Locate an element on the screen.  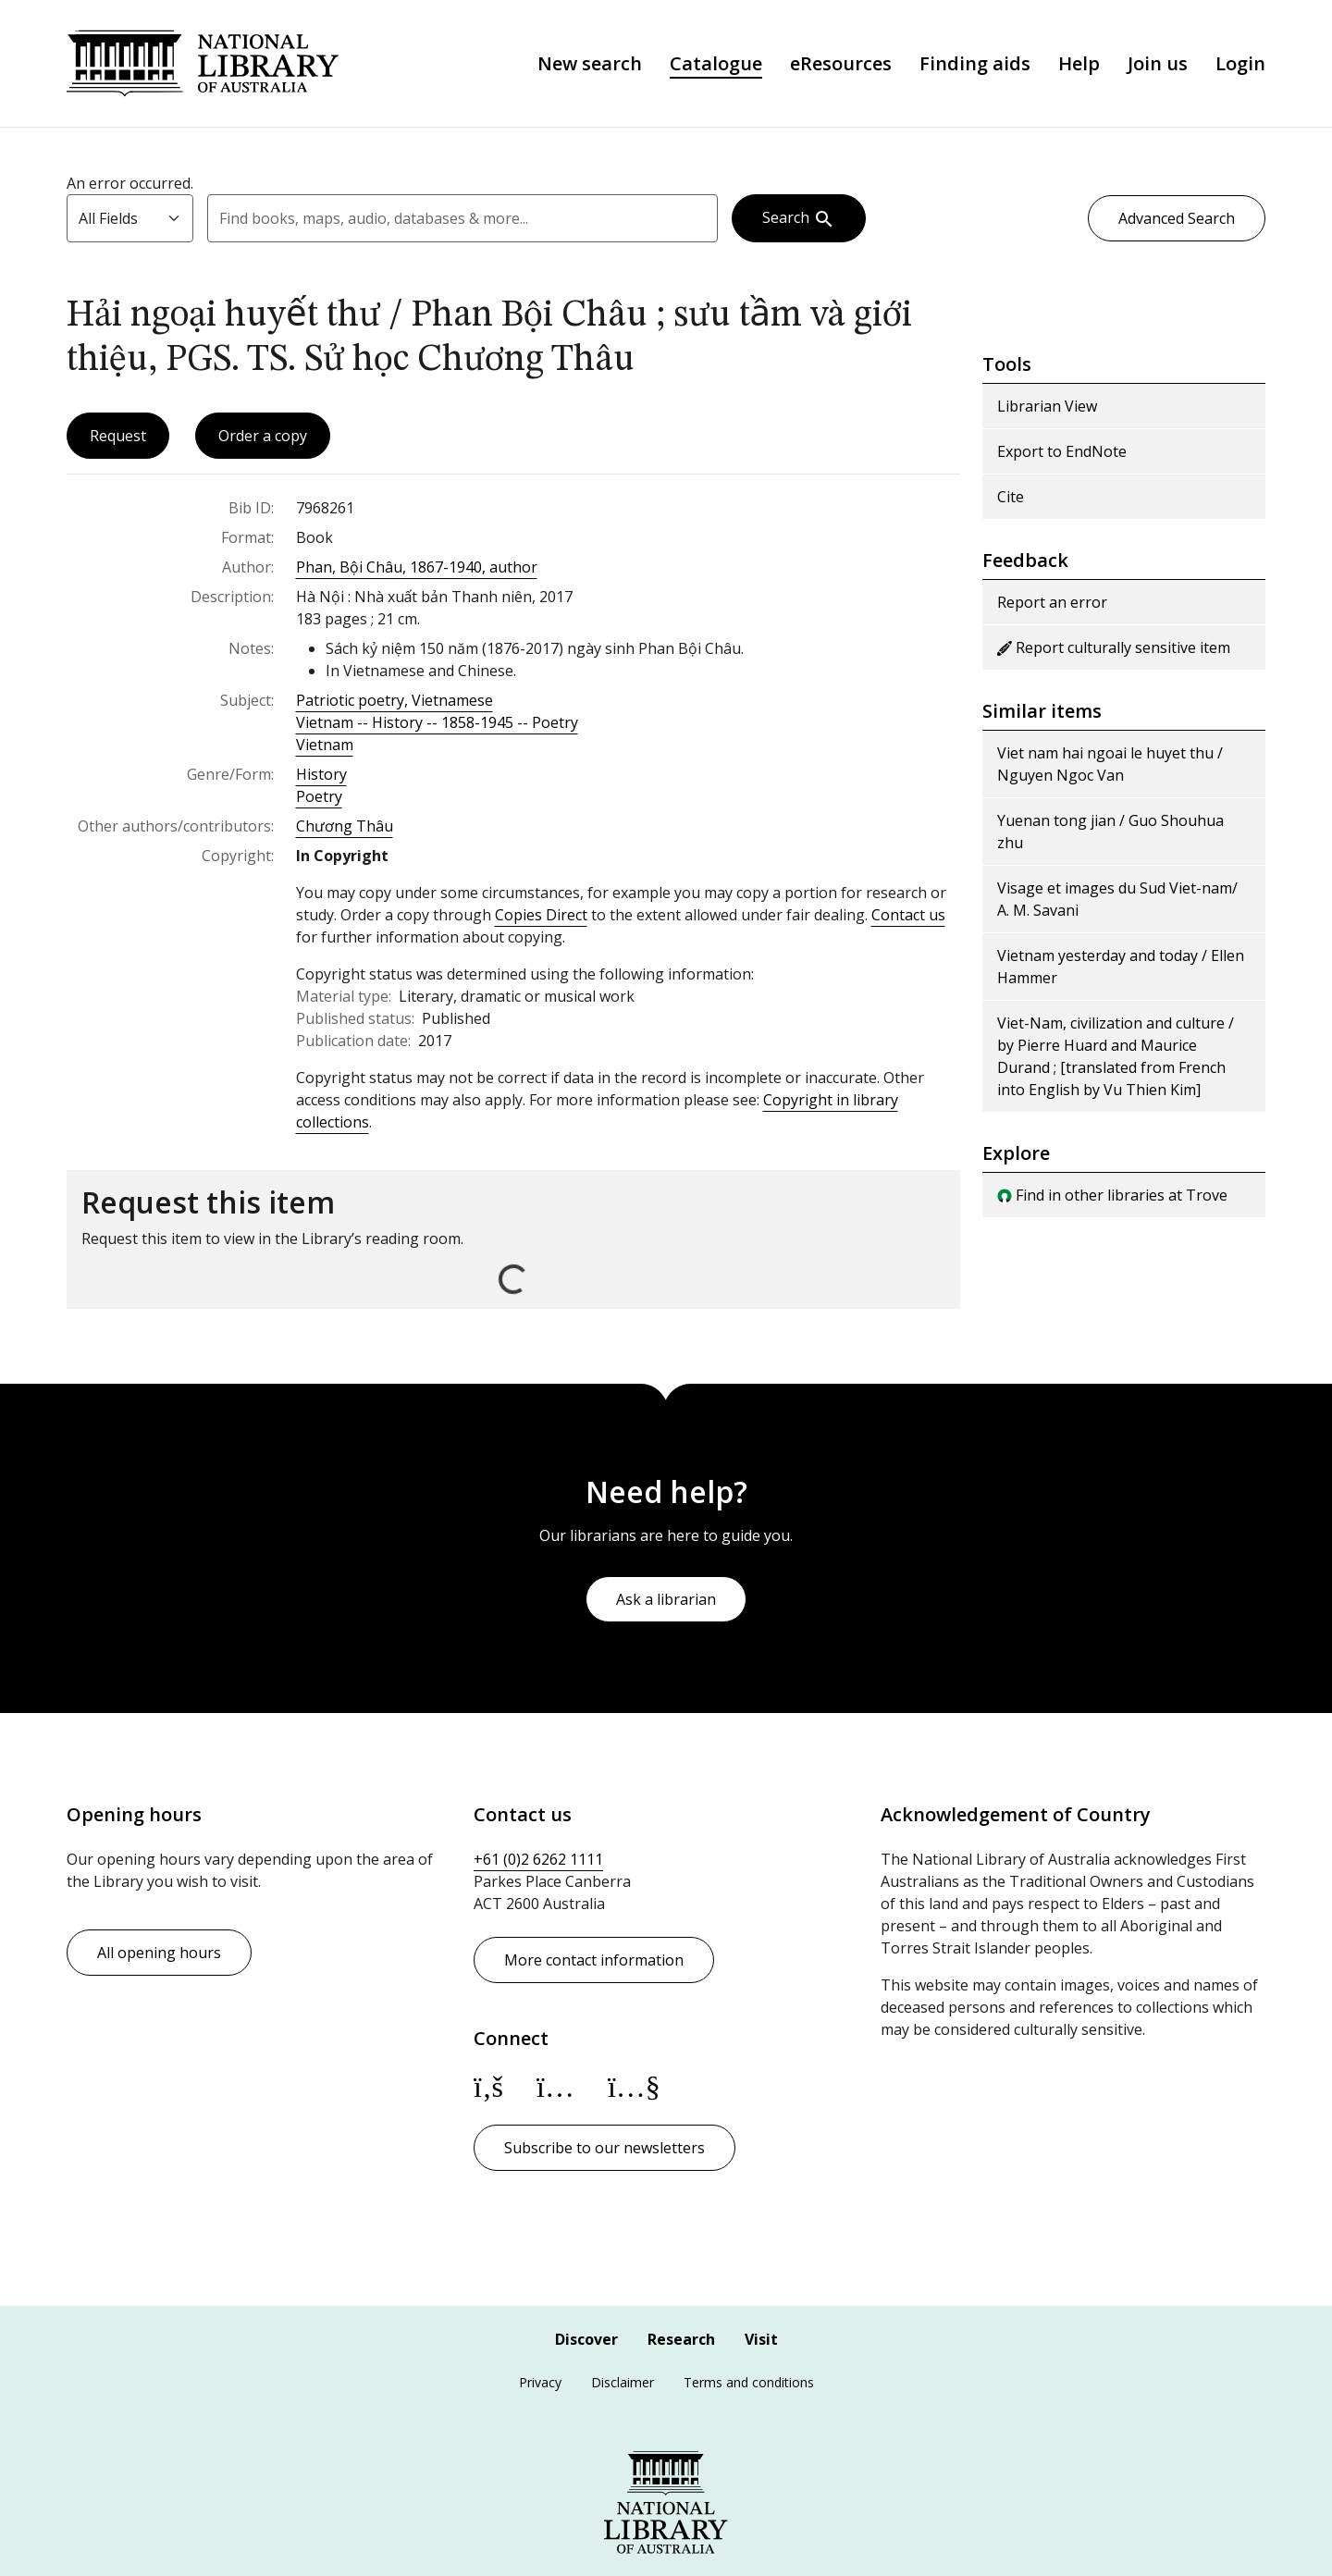
Join us is located at coordinates (1158, 64).